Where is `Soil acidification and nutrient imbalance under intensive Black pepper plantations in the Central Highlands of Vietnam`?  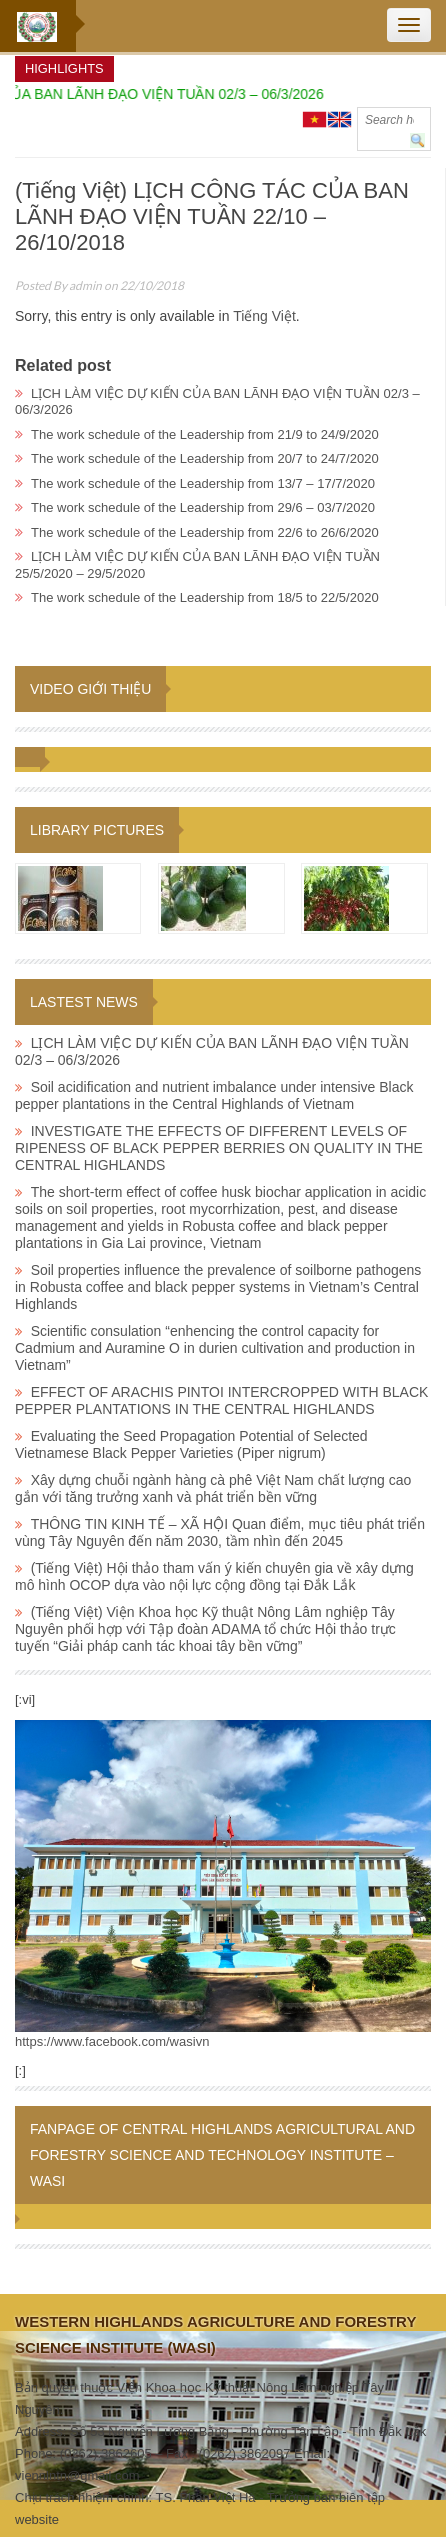 Soil acidification and nutrient imbalance under intensive Black pepper plantations in the Central Highlands of Vietnam is located at coordinates (214, 1095).